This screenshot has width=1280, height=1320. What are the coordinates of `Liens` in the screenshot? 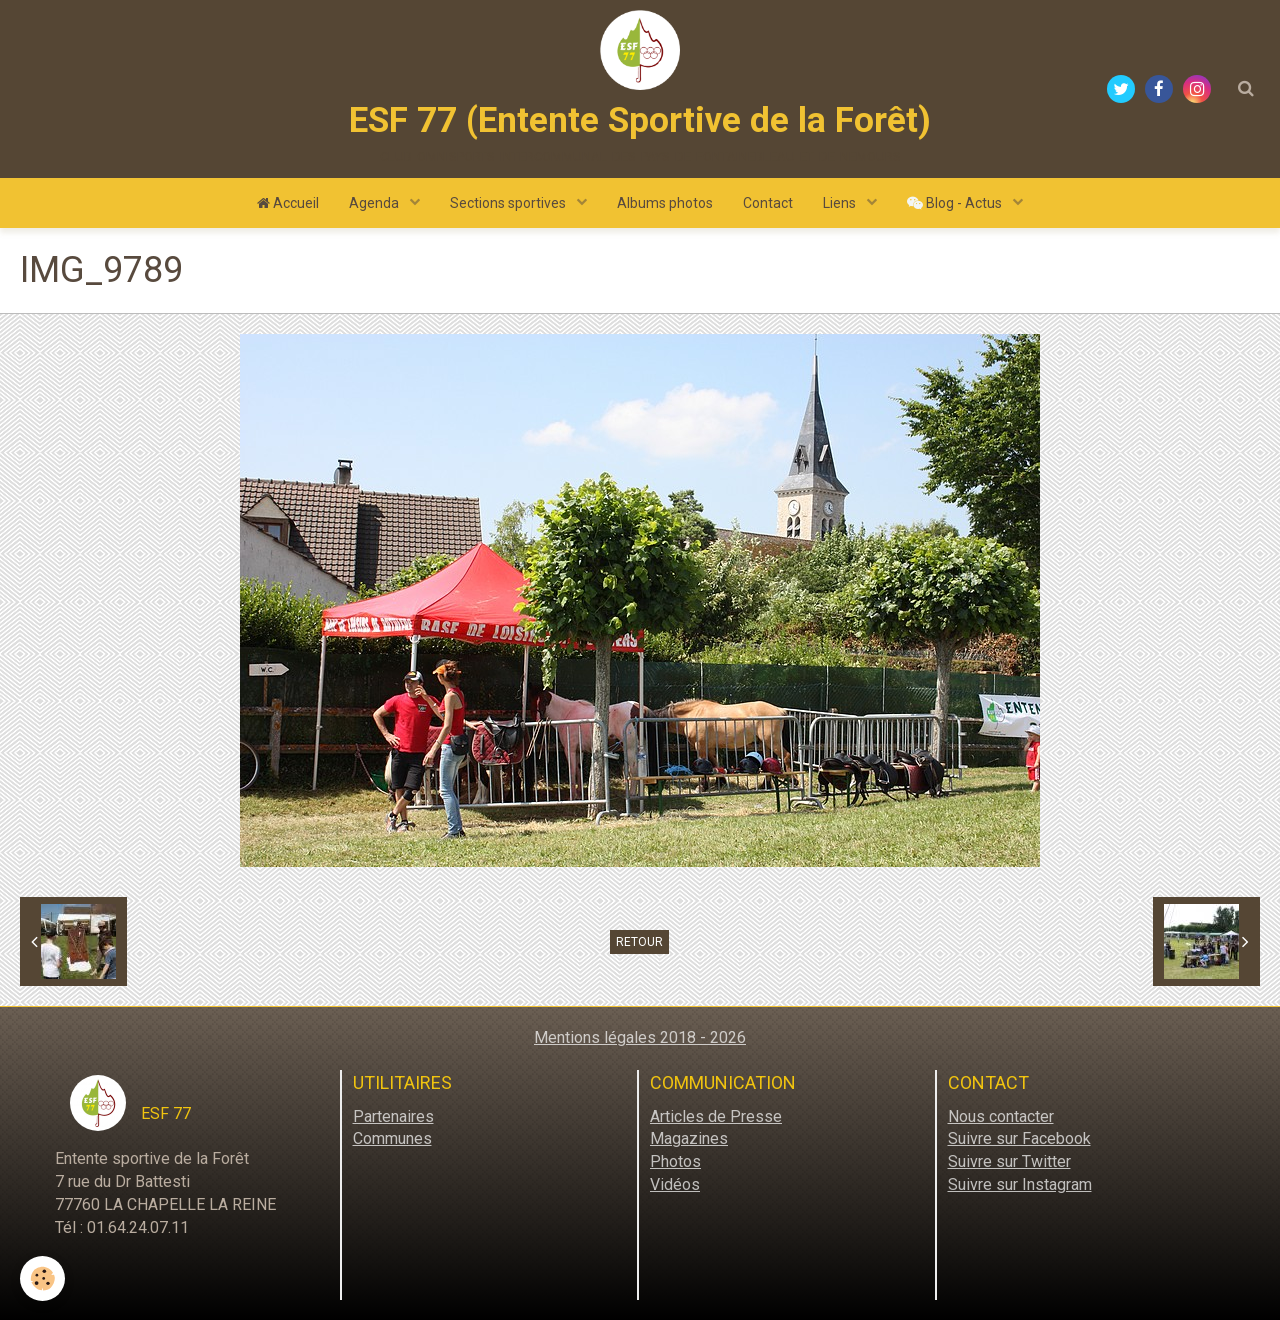 It's located at (841, 203).